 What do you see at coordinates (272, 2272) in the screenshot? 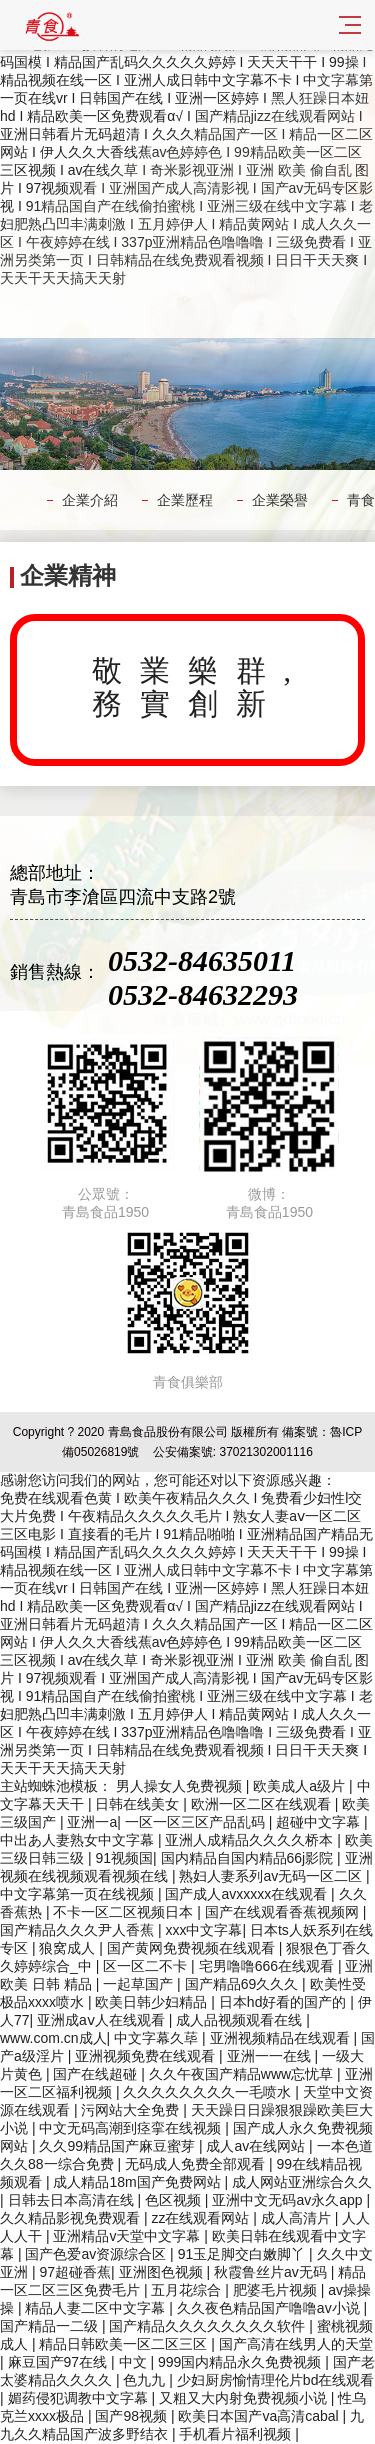
I see `秋霞鲁丝片av无码` at bounding box center [272, 2272].